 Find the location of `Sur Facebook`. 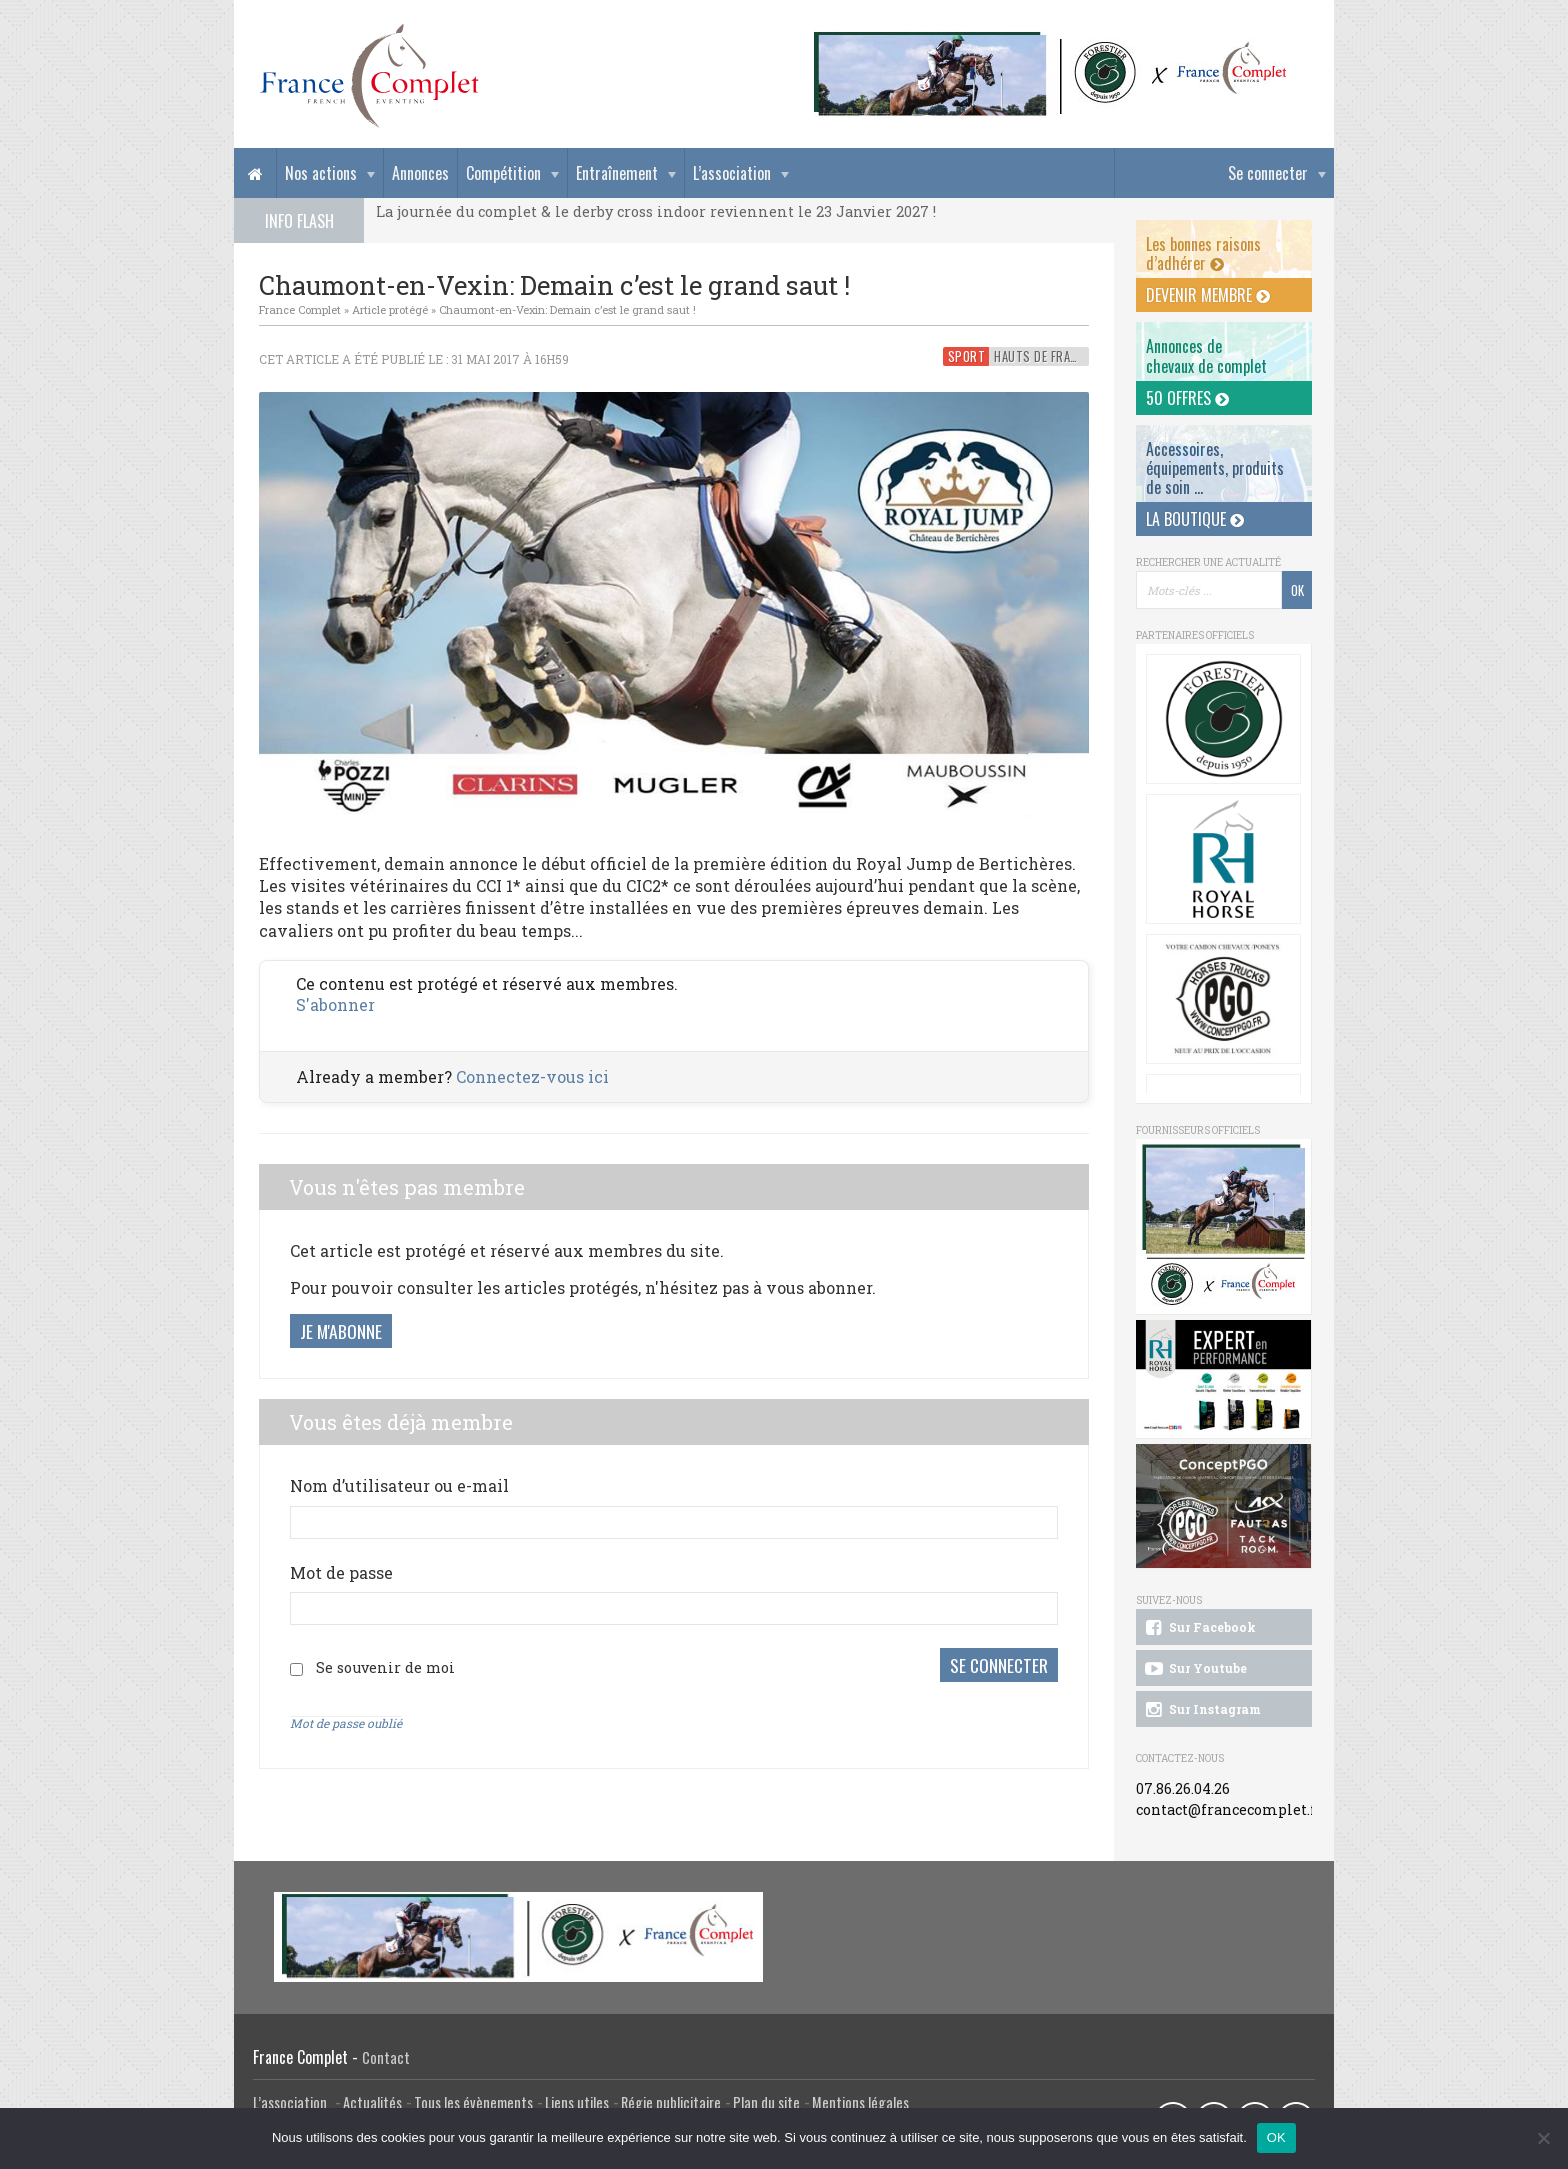

Sur Facebook is located at coordinates (1199, 1628).